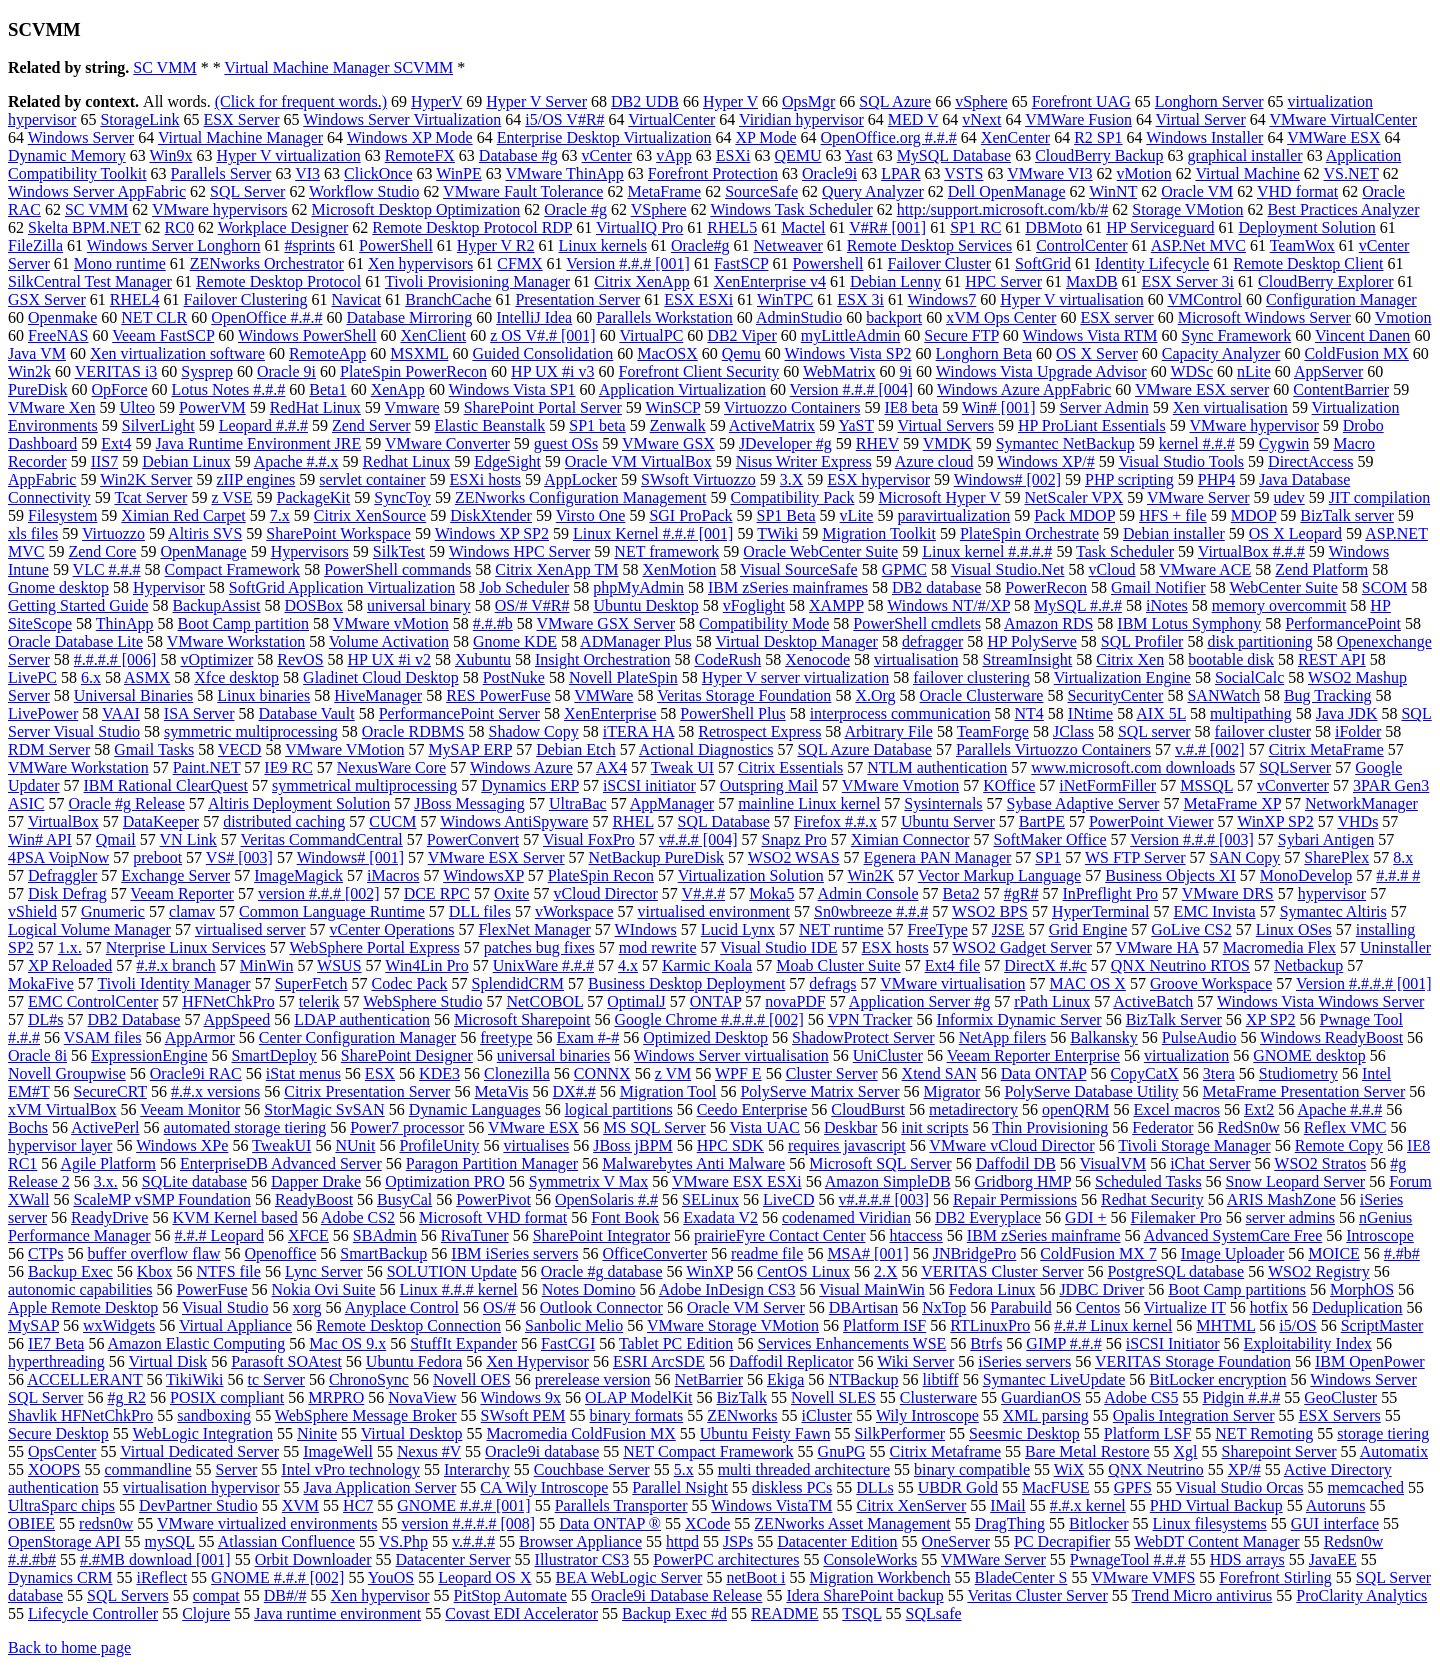 The width and height of the screenshot is (1440, 1673). Describe the element at coordinates (138, 407) in the screenshot. I see `Ulteo` at that location.